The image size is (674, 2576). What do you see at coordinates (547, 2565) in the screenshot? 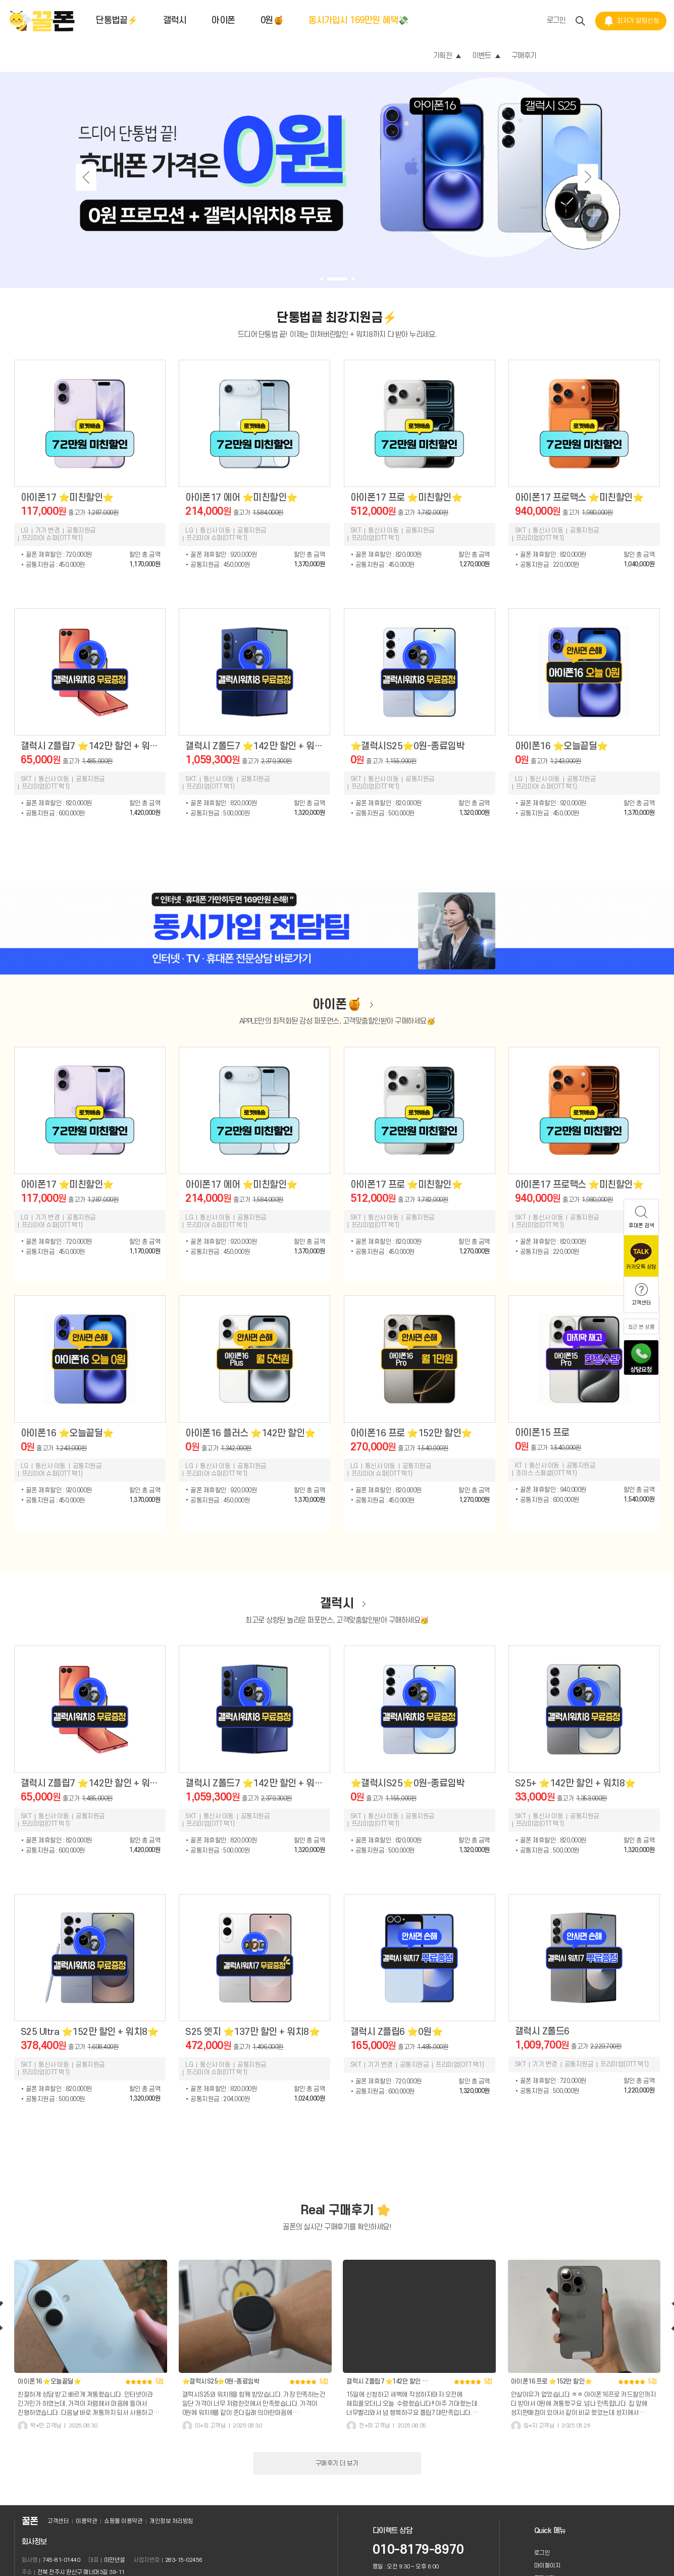
I see `마이페이지` at bounding box center [547, 2565].